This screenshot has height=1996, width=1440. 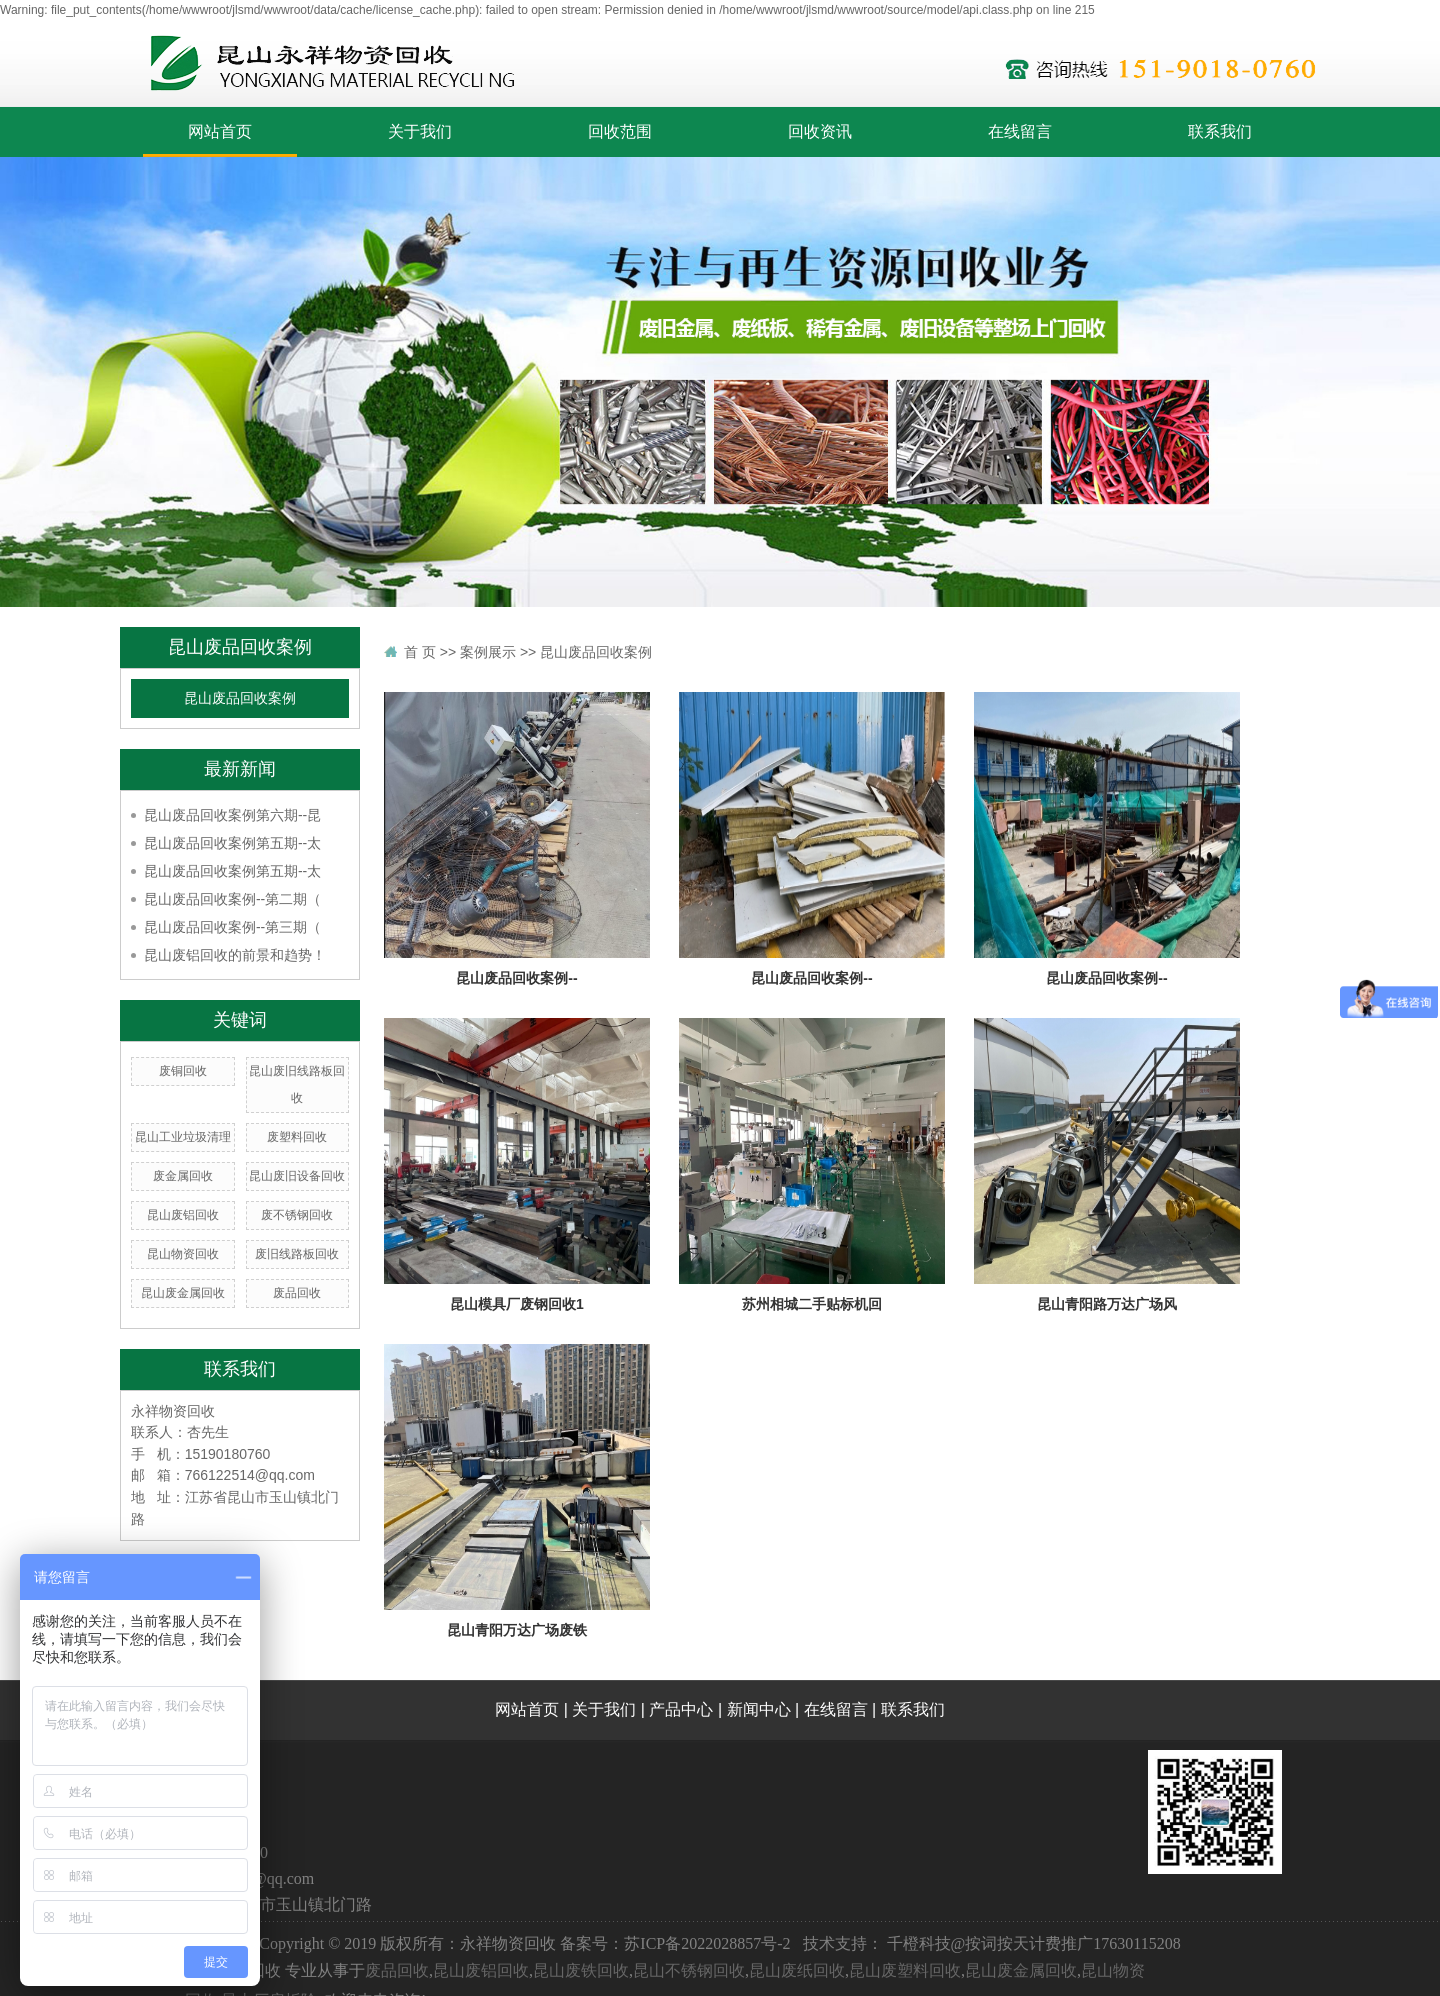 What do you see at coordinates (905, 1970) in the screenshot?
I see `昆山废塑料回收` at bounding box center [905, 1970].